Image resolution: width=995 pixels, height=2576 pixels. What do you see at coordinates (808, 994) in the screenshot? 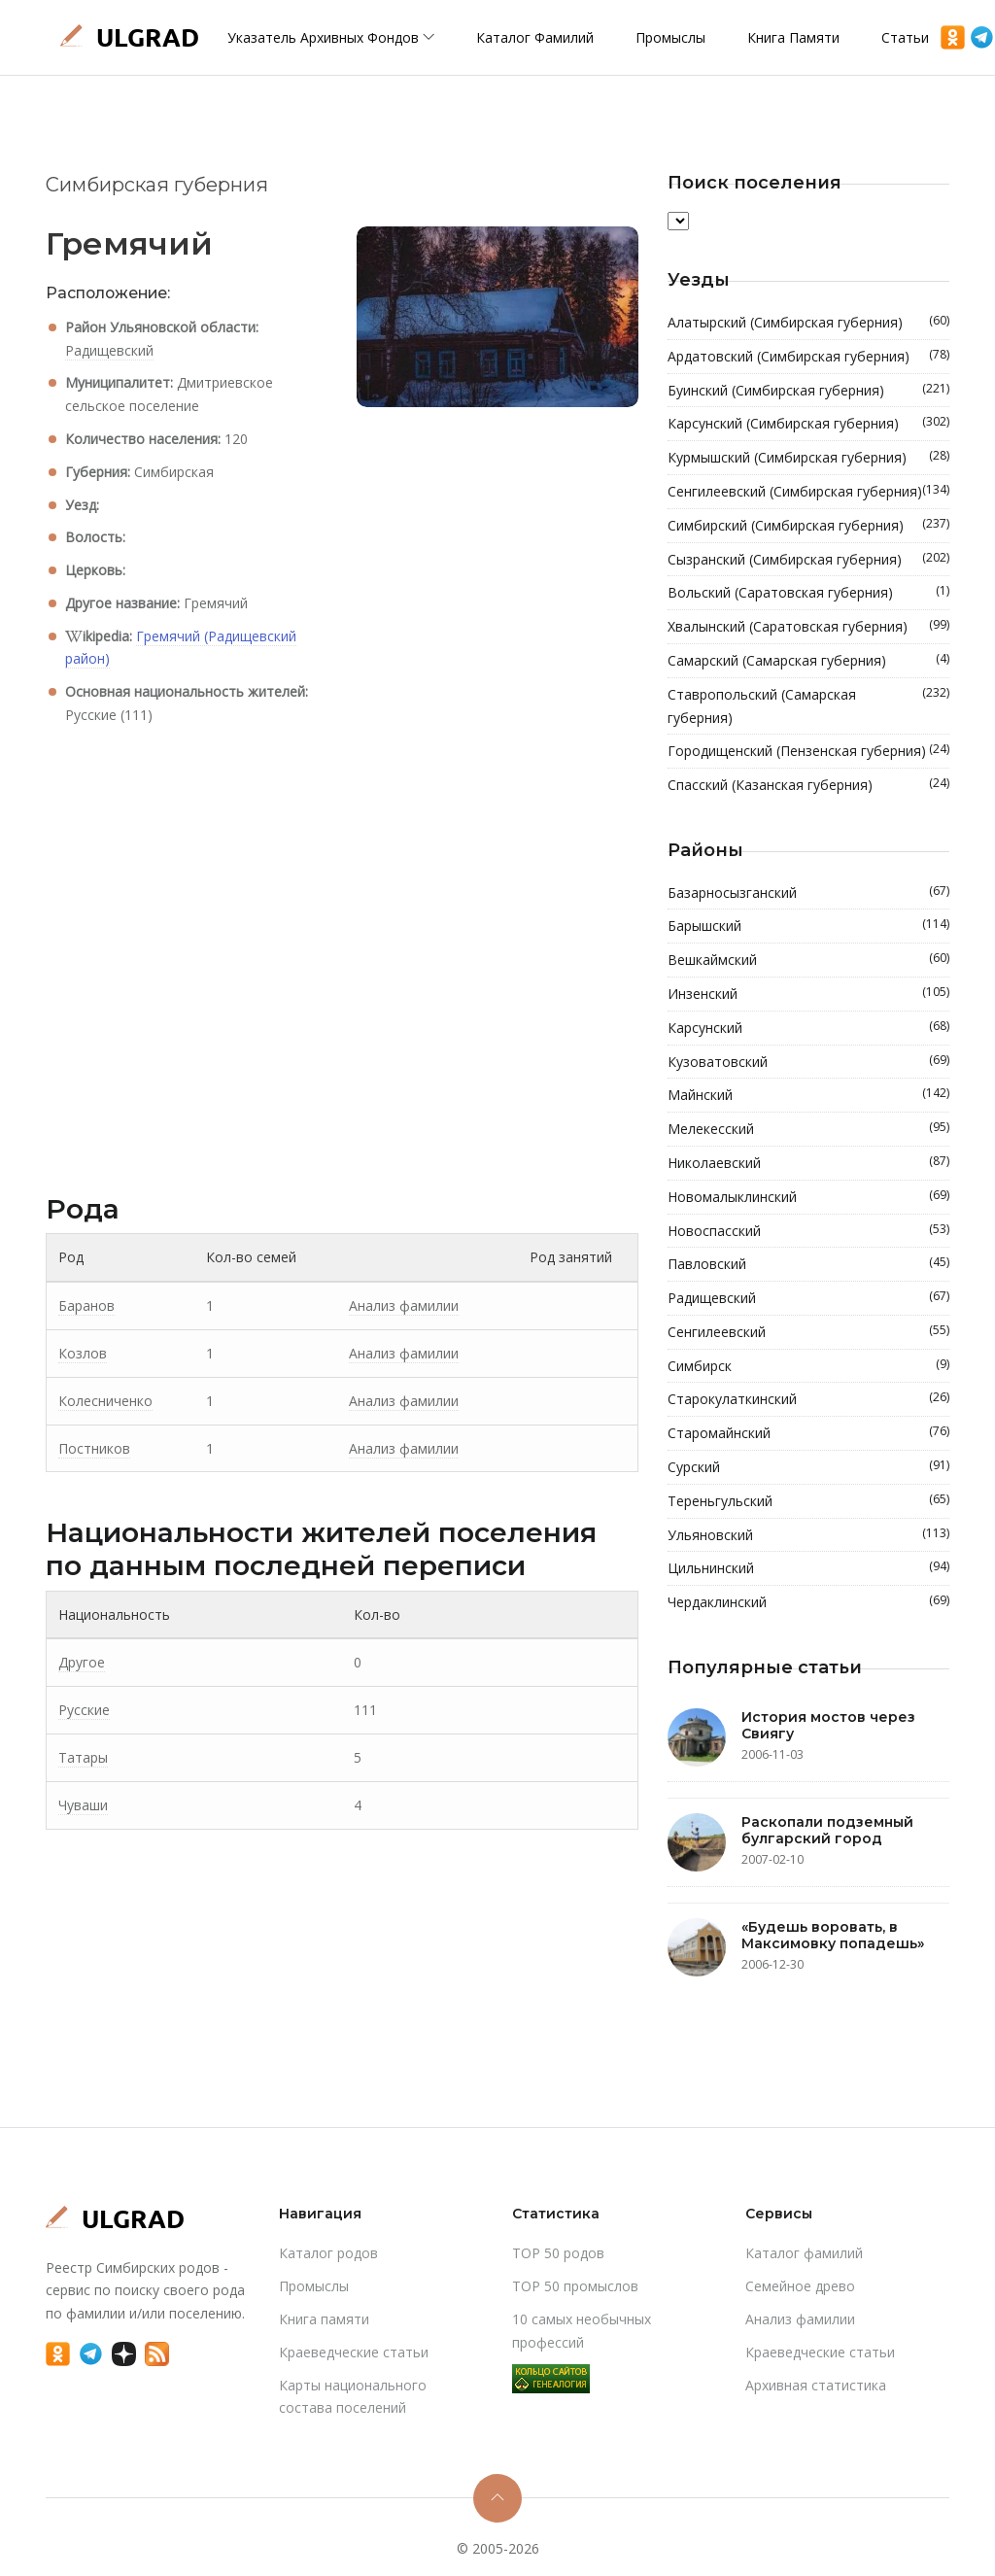
I see `Инзенский` at bounding box center [808, 994].